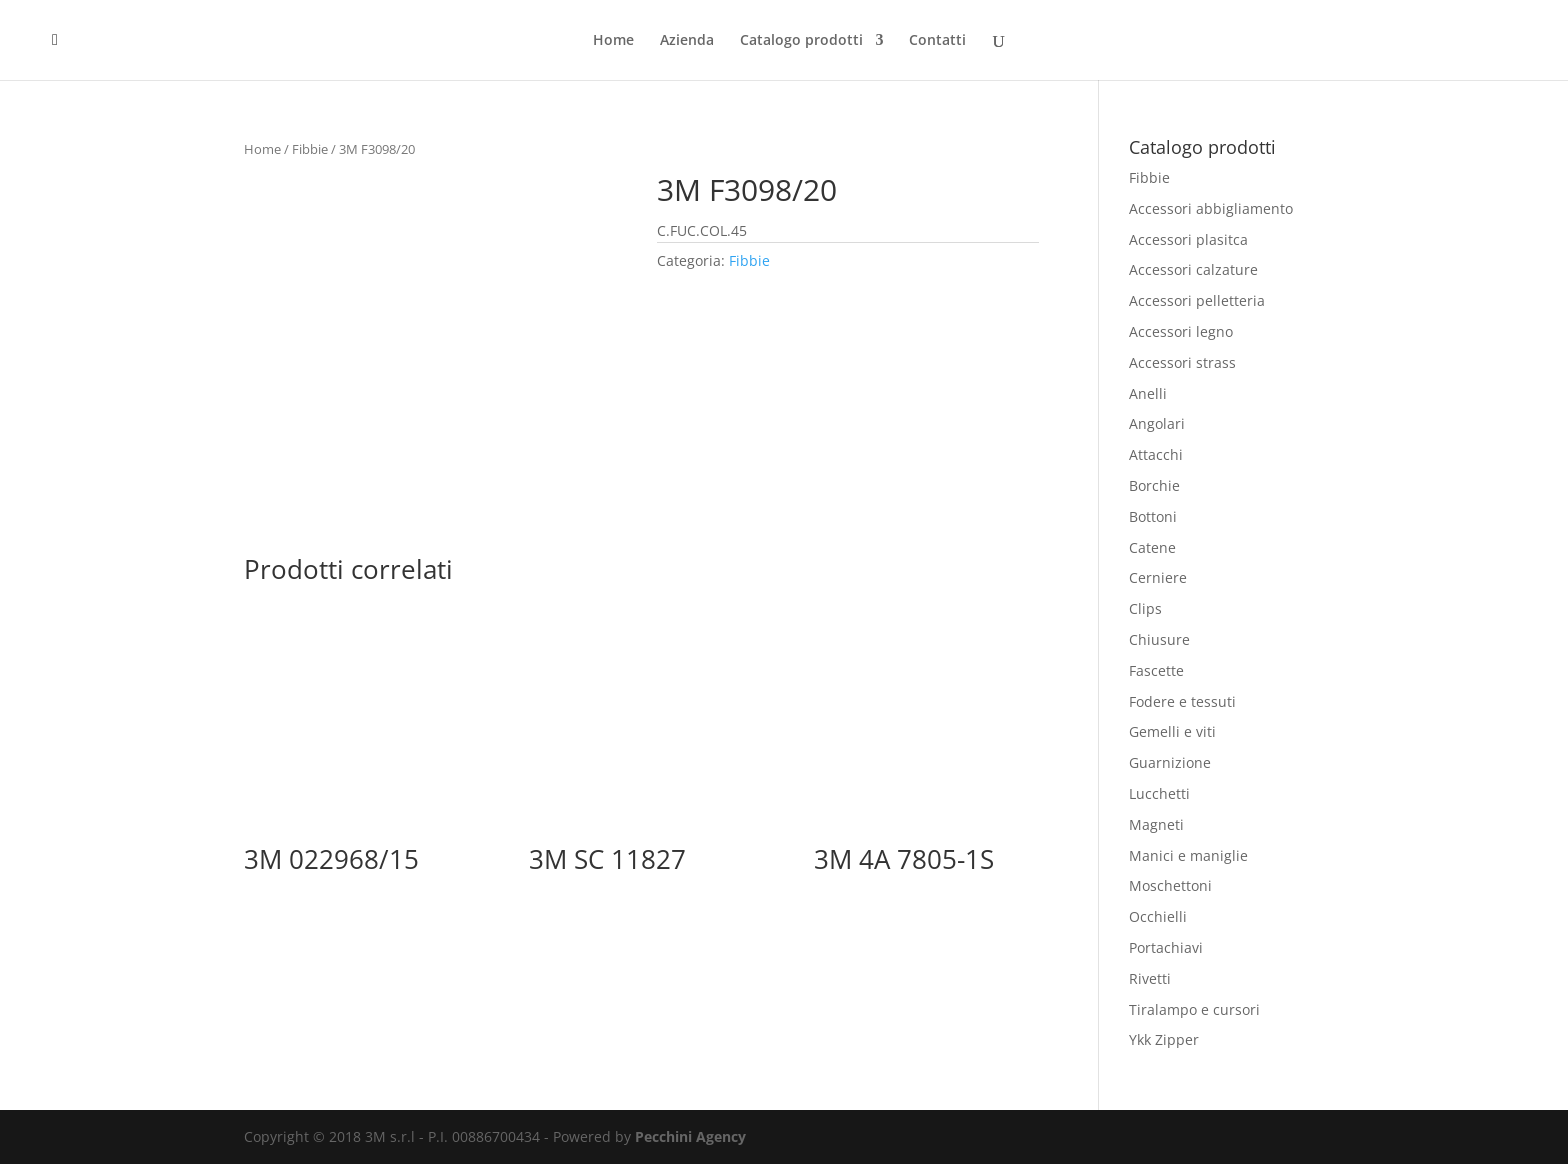 This screenshot has height=1164, width=1568. Describe the element at coordinates (613, 41) in the screenshot. I see `Home` at that location.